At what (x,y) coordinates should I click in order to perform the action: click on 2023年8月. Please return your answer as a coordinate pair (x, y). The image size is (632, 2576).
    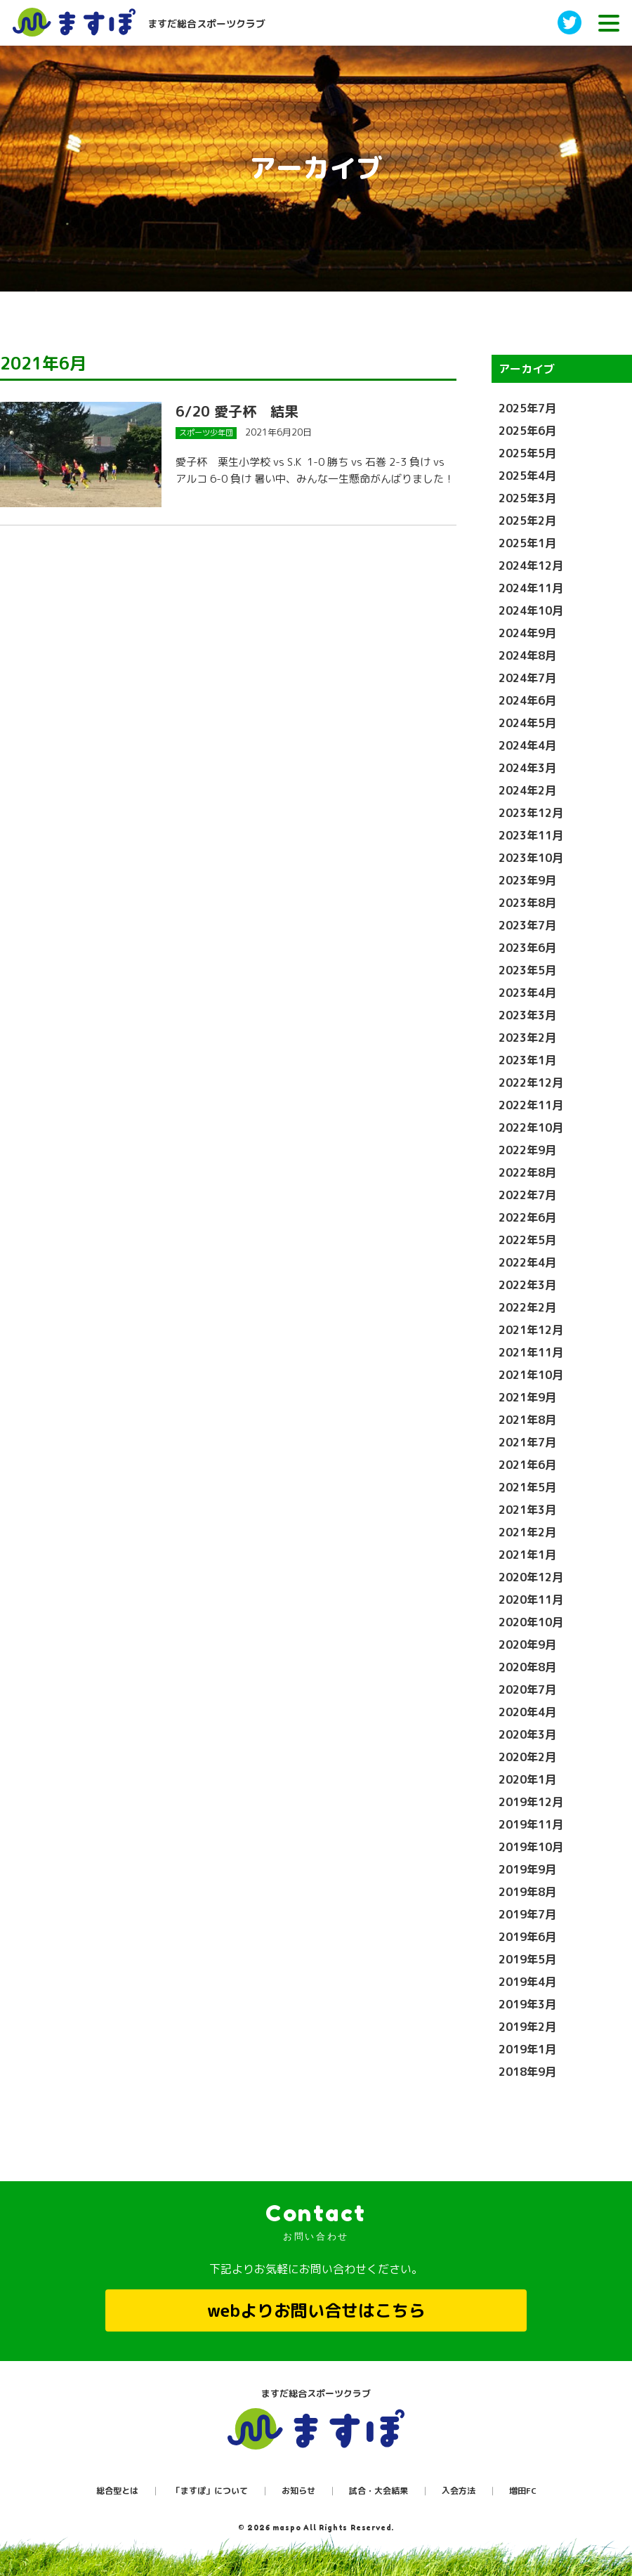
    Looking at the image, I should click on (527, 902).